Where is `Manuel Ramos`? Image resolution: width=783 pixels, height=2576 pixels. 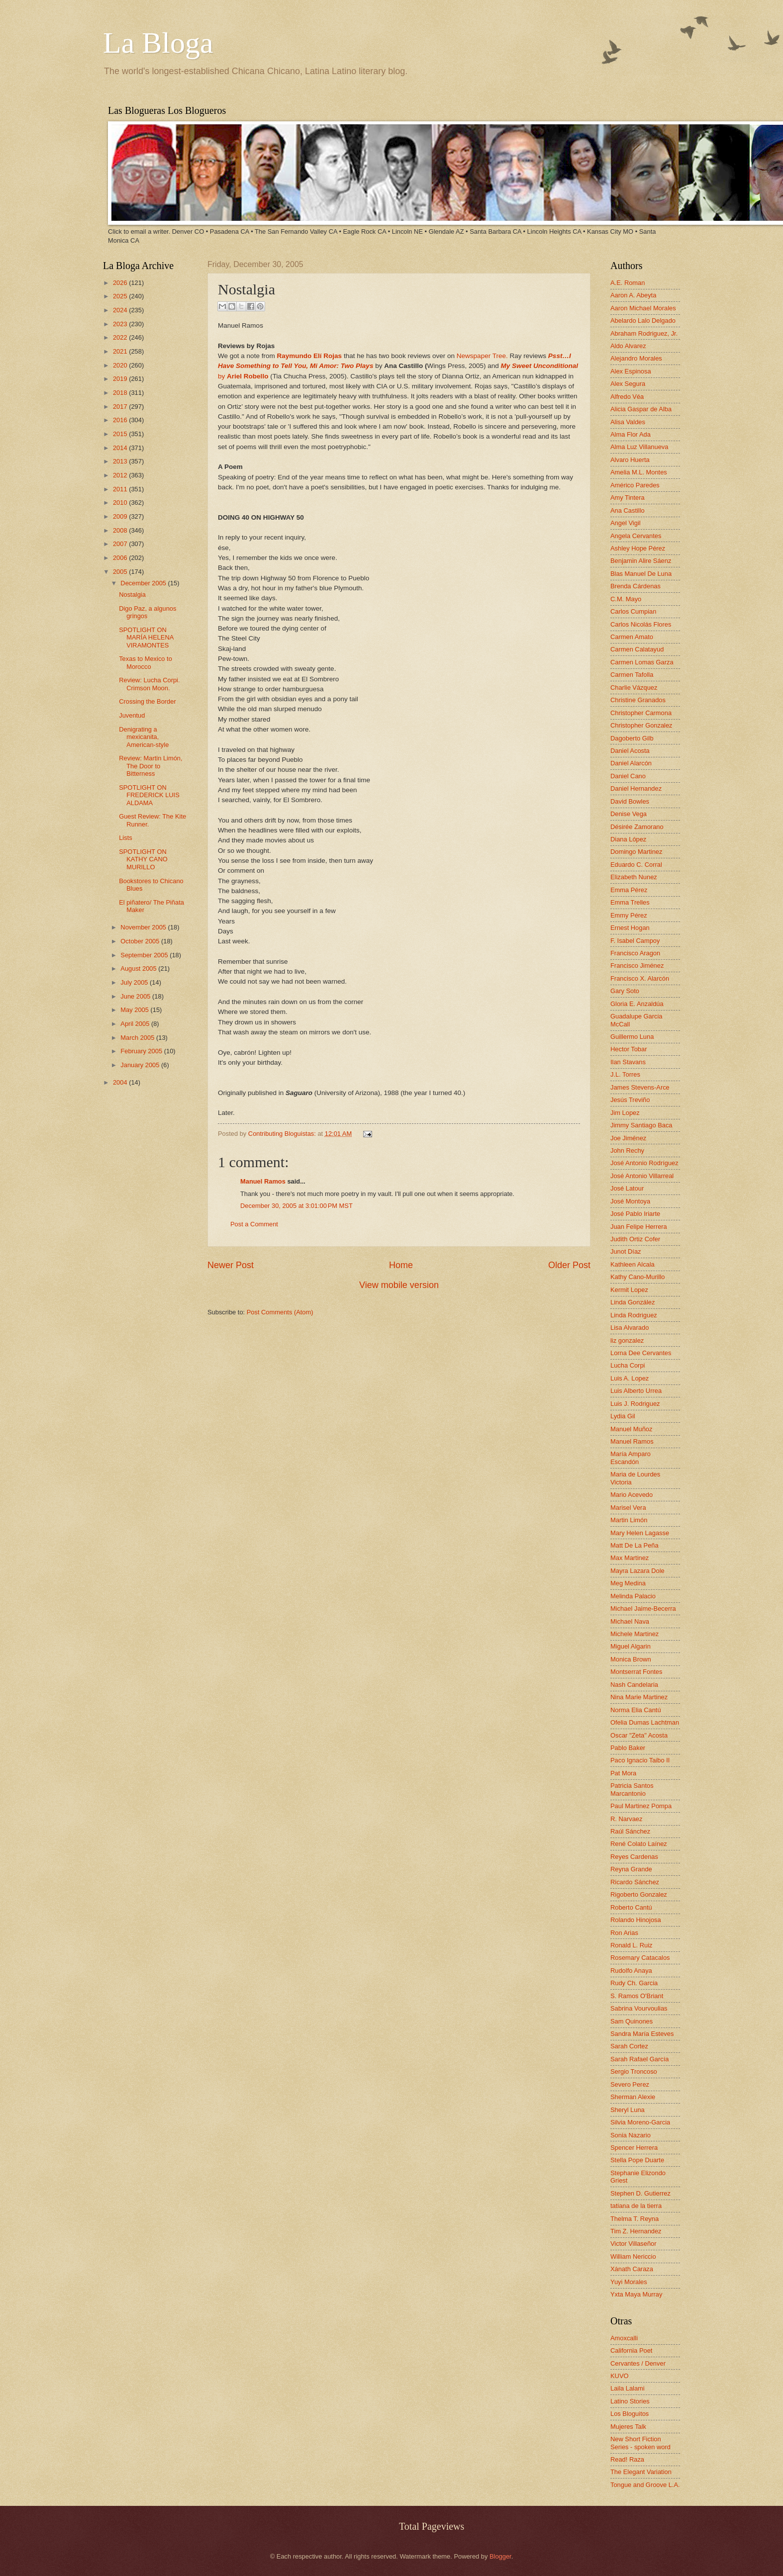 Manuel Ramos is located at coordinates (263, 1181).